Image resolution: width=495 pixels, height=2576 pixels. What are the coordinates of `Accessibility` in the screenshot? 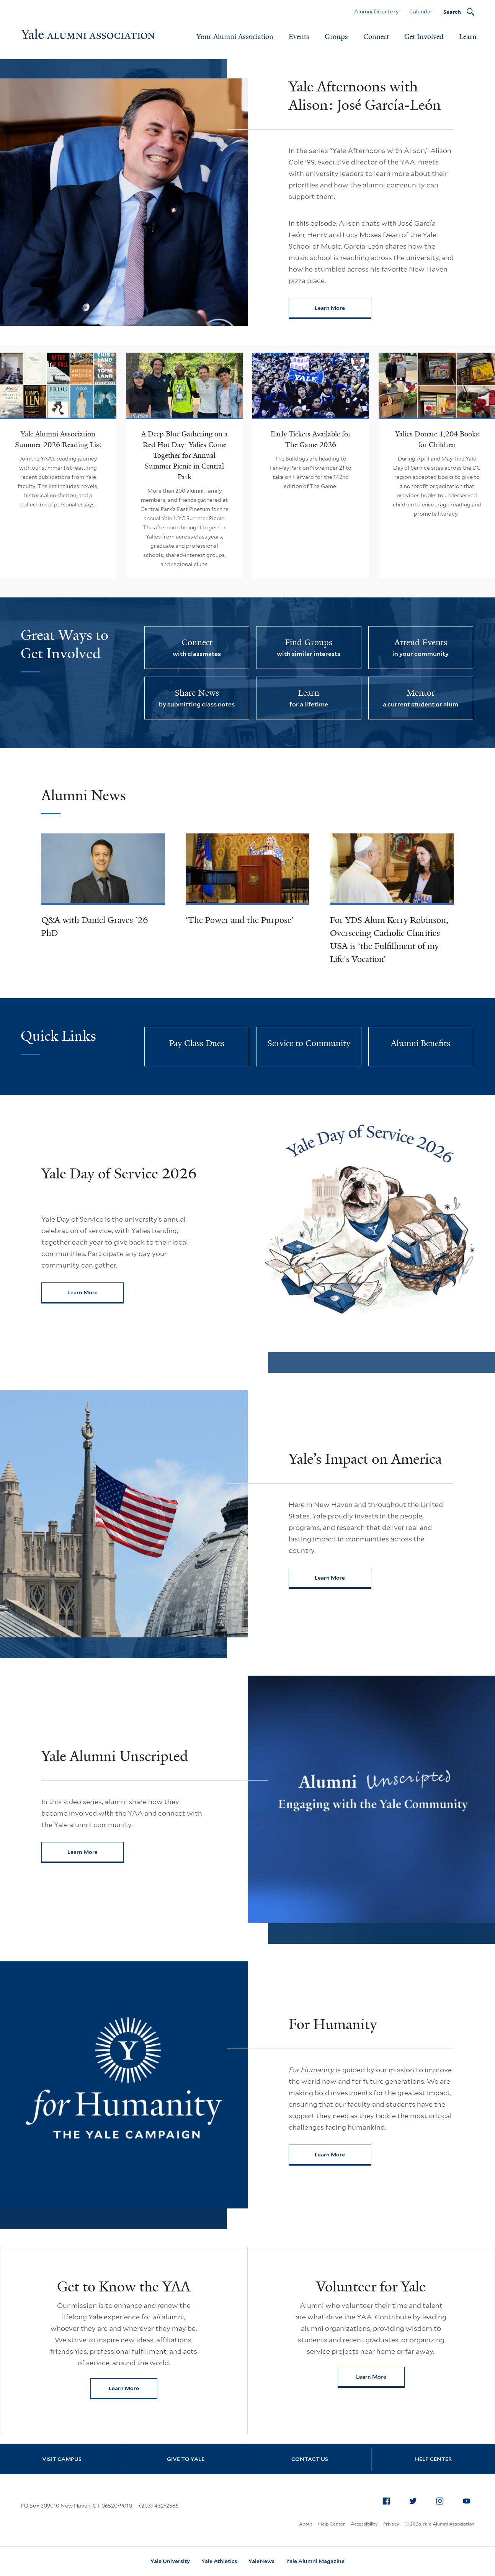 It's located at (364, 2524).